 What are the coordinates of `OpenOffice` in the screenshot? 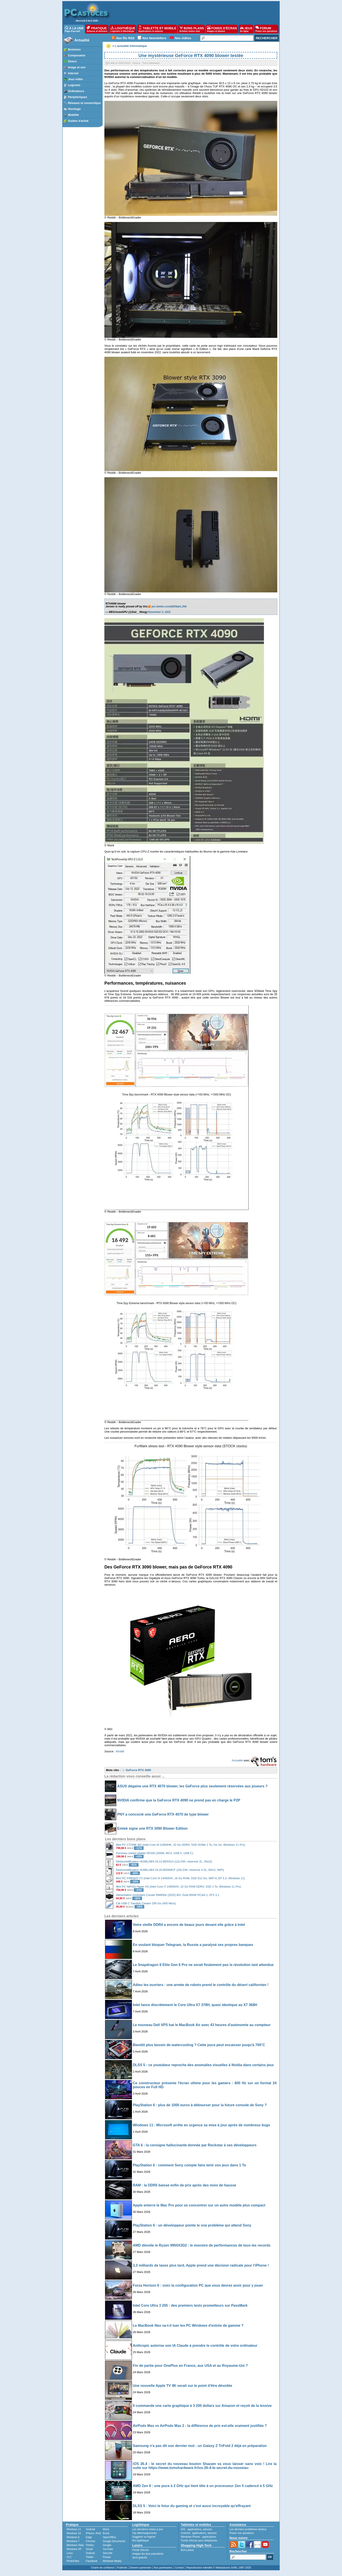 It's located at (109, 2537).